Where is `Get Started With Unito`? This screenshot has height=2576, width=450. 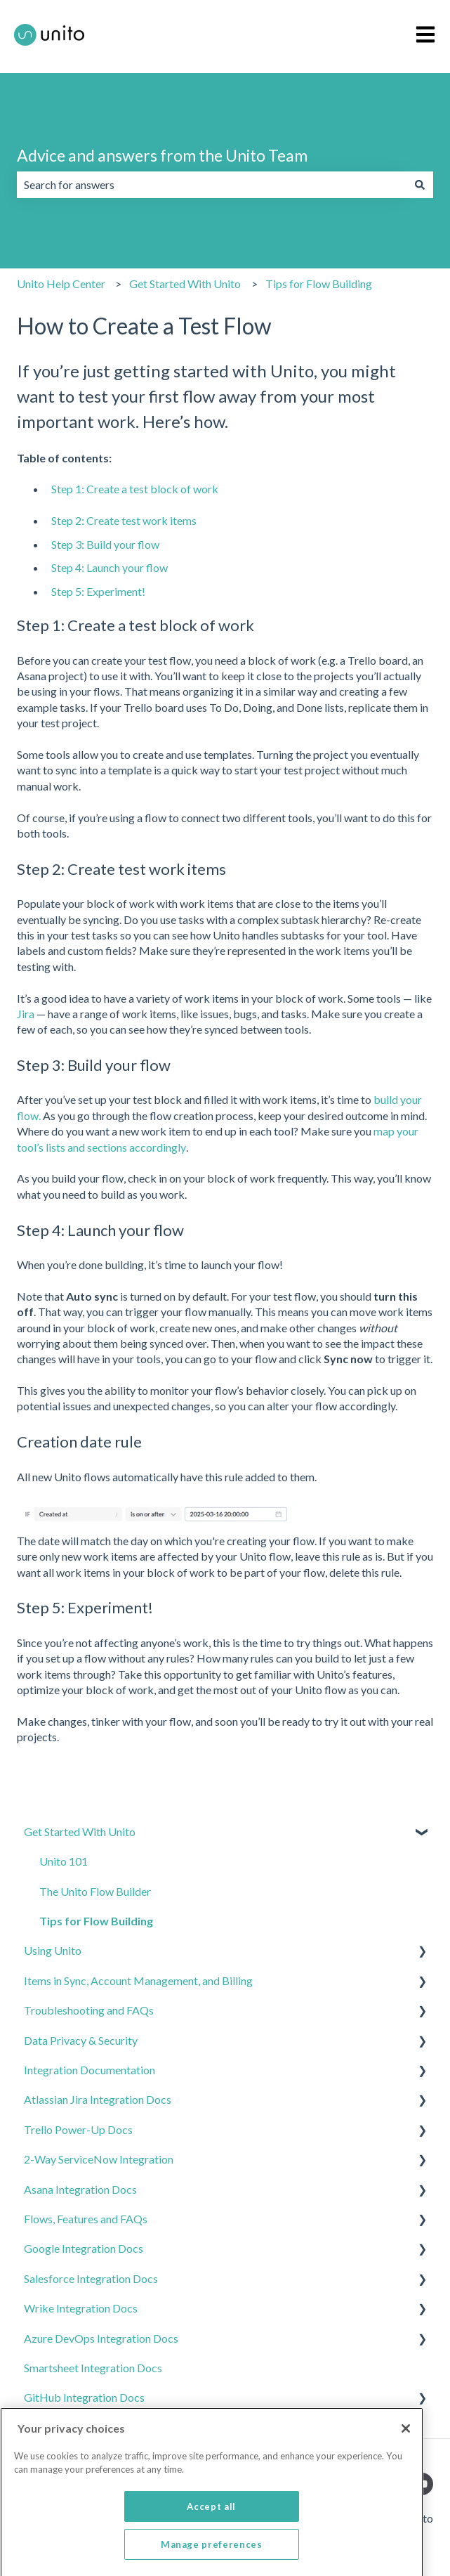
Get Started With Unito is located at coordinates (185, 283).